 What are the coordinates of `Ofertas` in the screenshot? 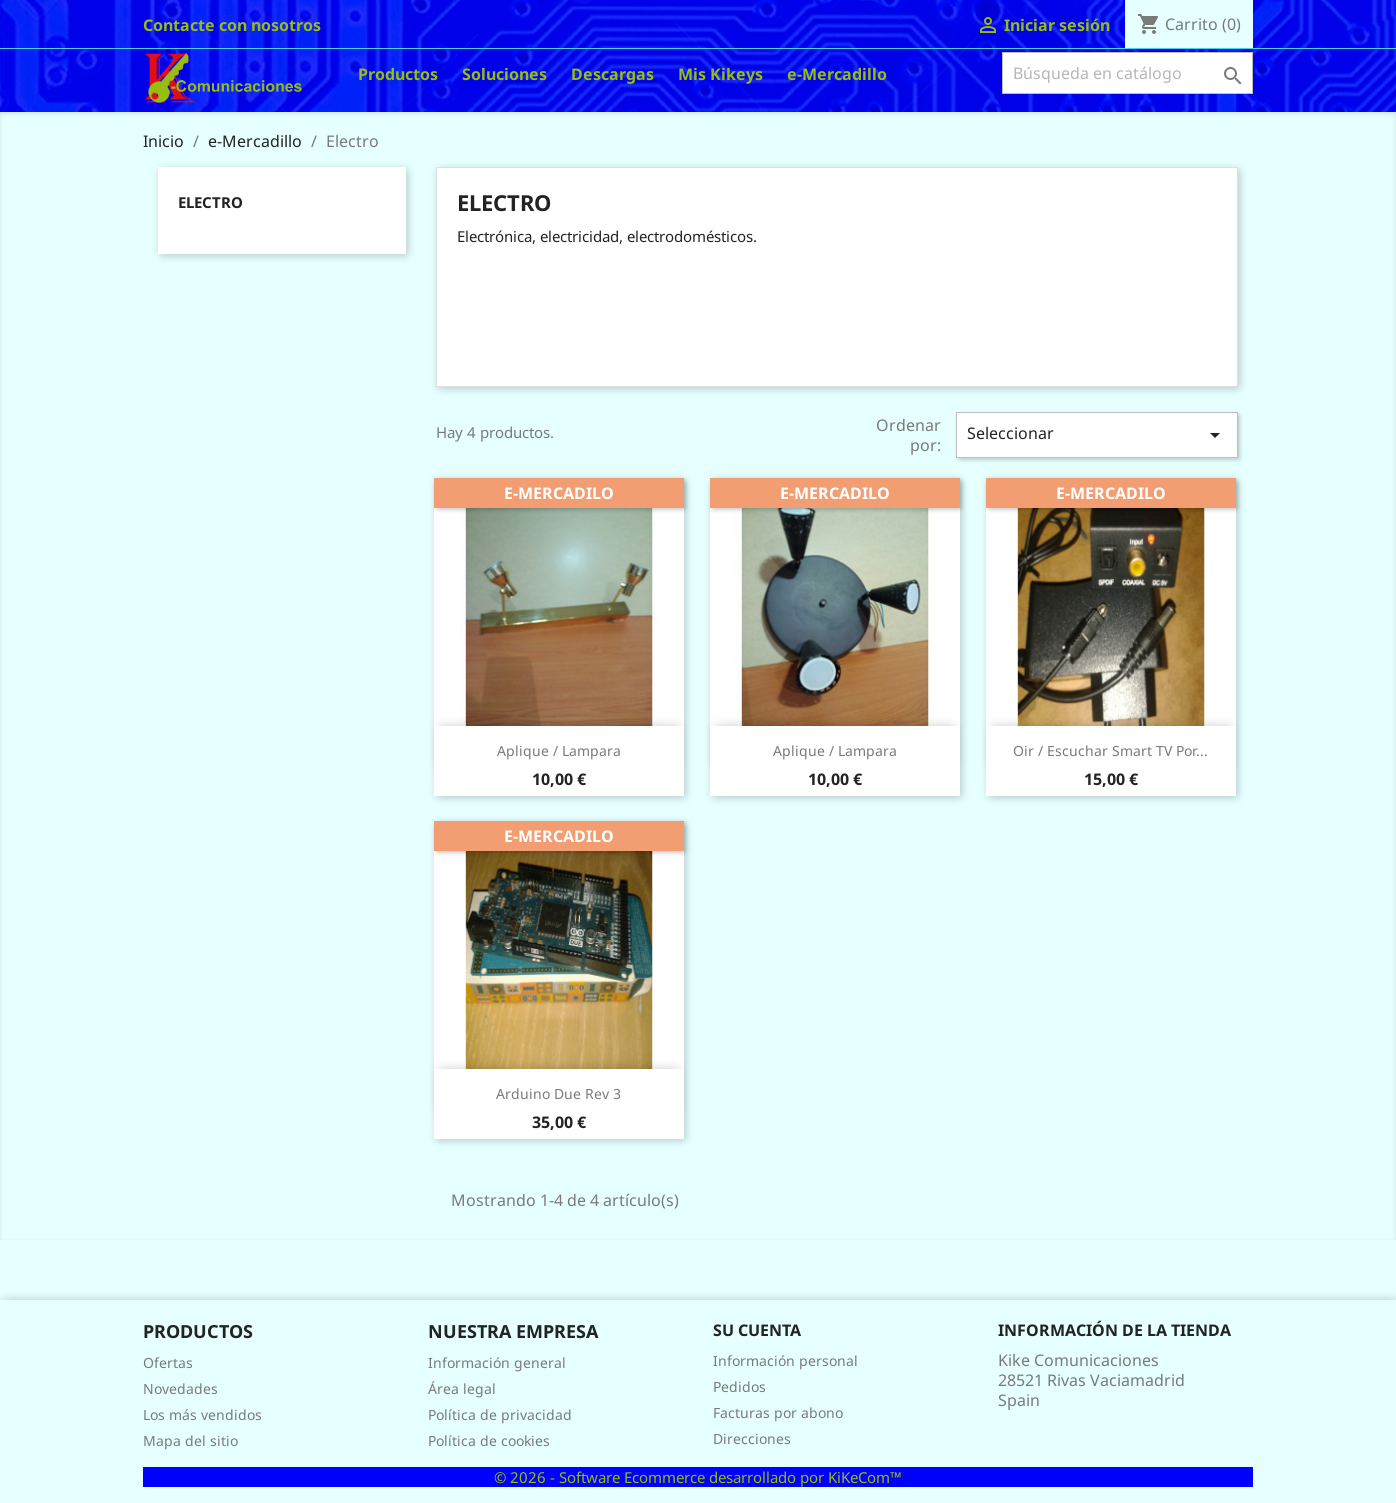 It's located at (168, 1362).